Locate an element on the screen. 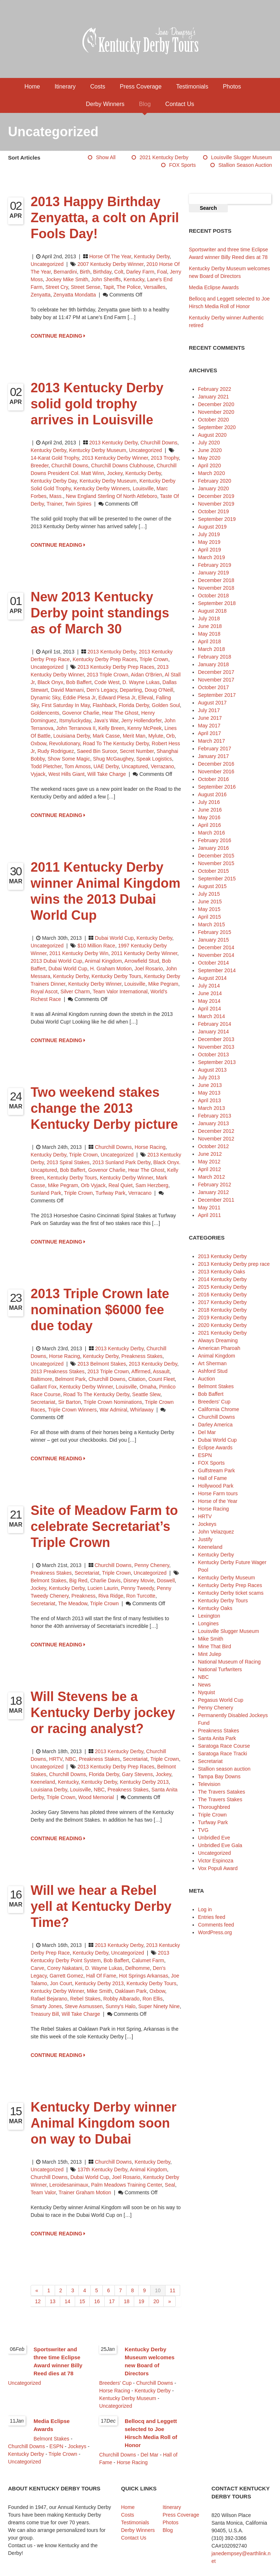 Image resolution: width=280 pixels, height=2576 pixels. Unbridled Eve Gala is located at coordinates (220, 1845).